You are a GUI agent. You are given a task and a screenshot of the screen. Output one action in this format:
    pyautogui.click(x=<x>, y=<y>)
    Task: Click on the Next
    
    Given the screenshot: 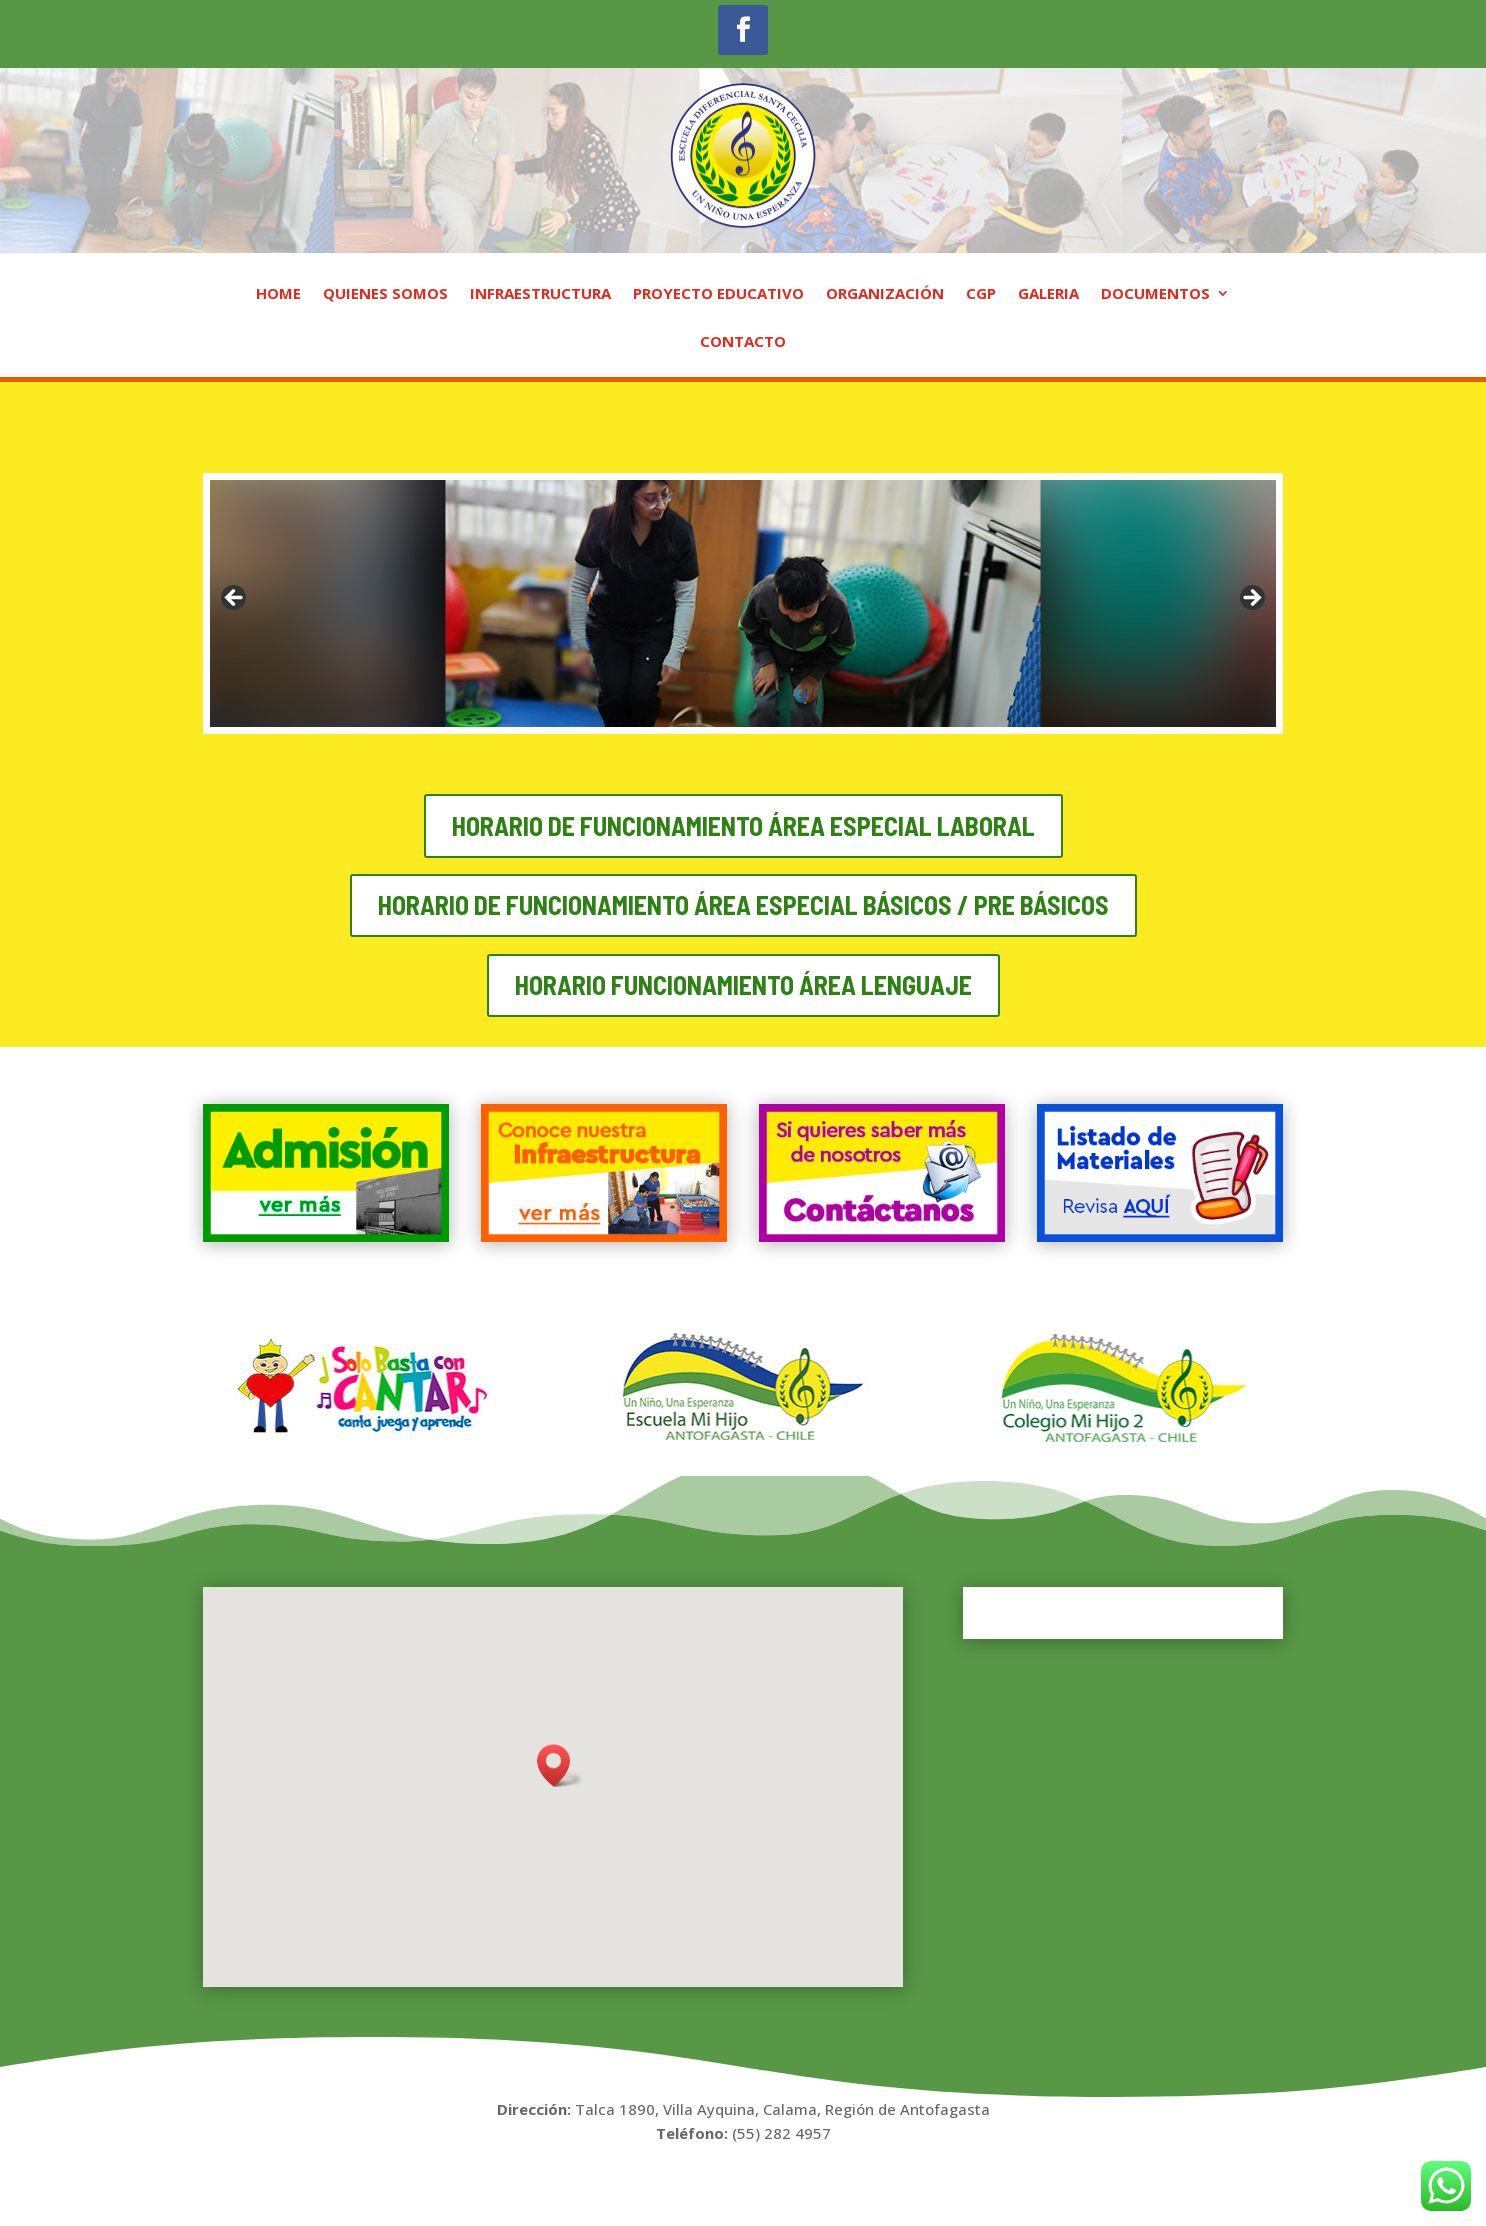 What is the action you would take?
    pyautogui.click(x=1251, y=599)
    